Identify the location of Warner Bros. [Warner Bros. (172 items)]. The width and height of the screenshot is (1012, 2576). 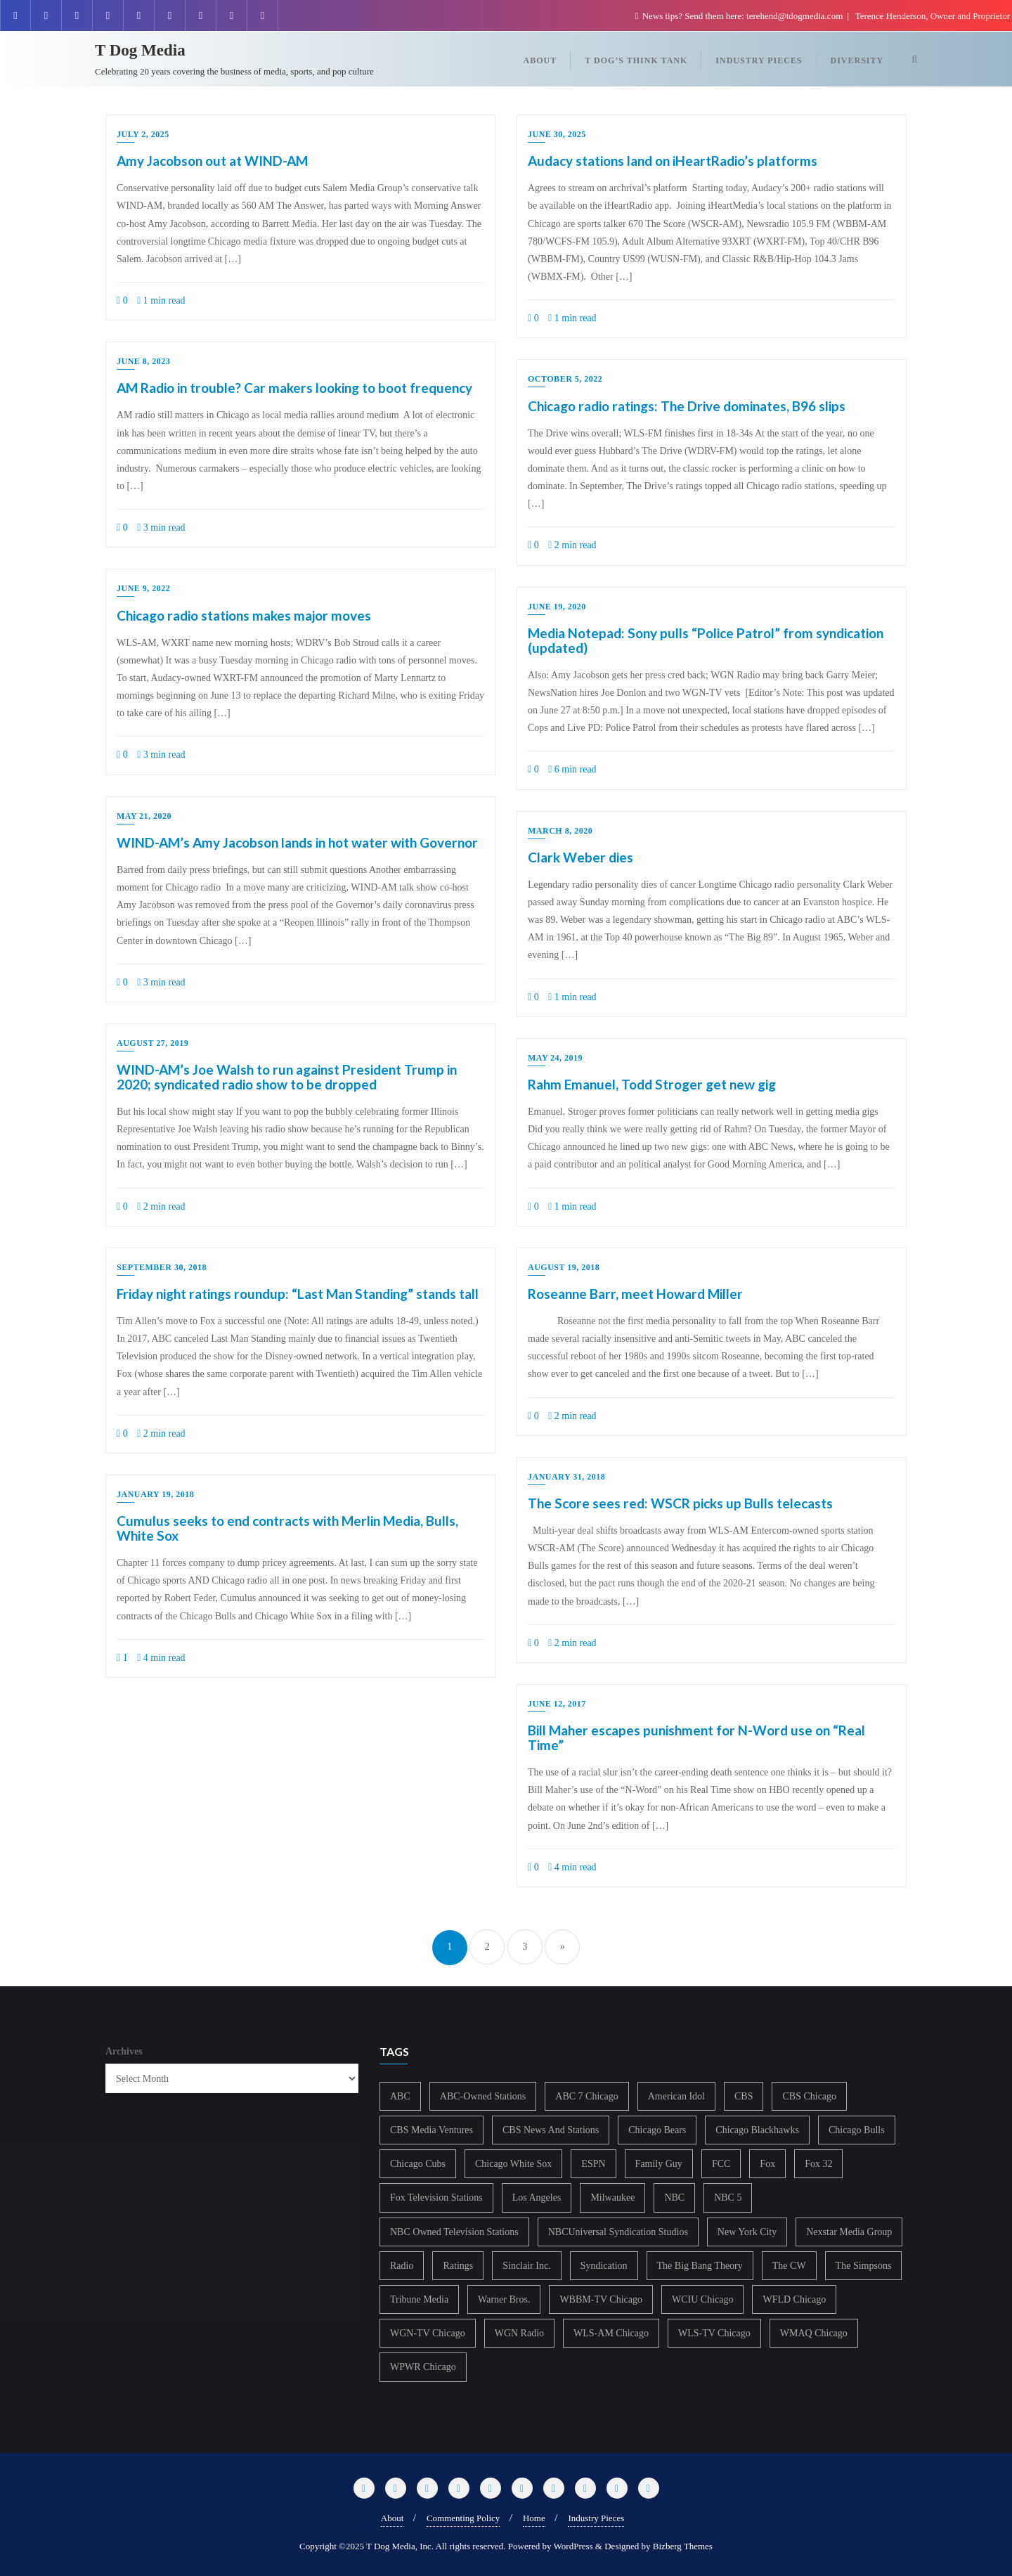
(504, 2299).